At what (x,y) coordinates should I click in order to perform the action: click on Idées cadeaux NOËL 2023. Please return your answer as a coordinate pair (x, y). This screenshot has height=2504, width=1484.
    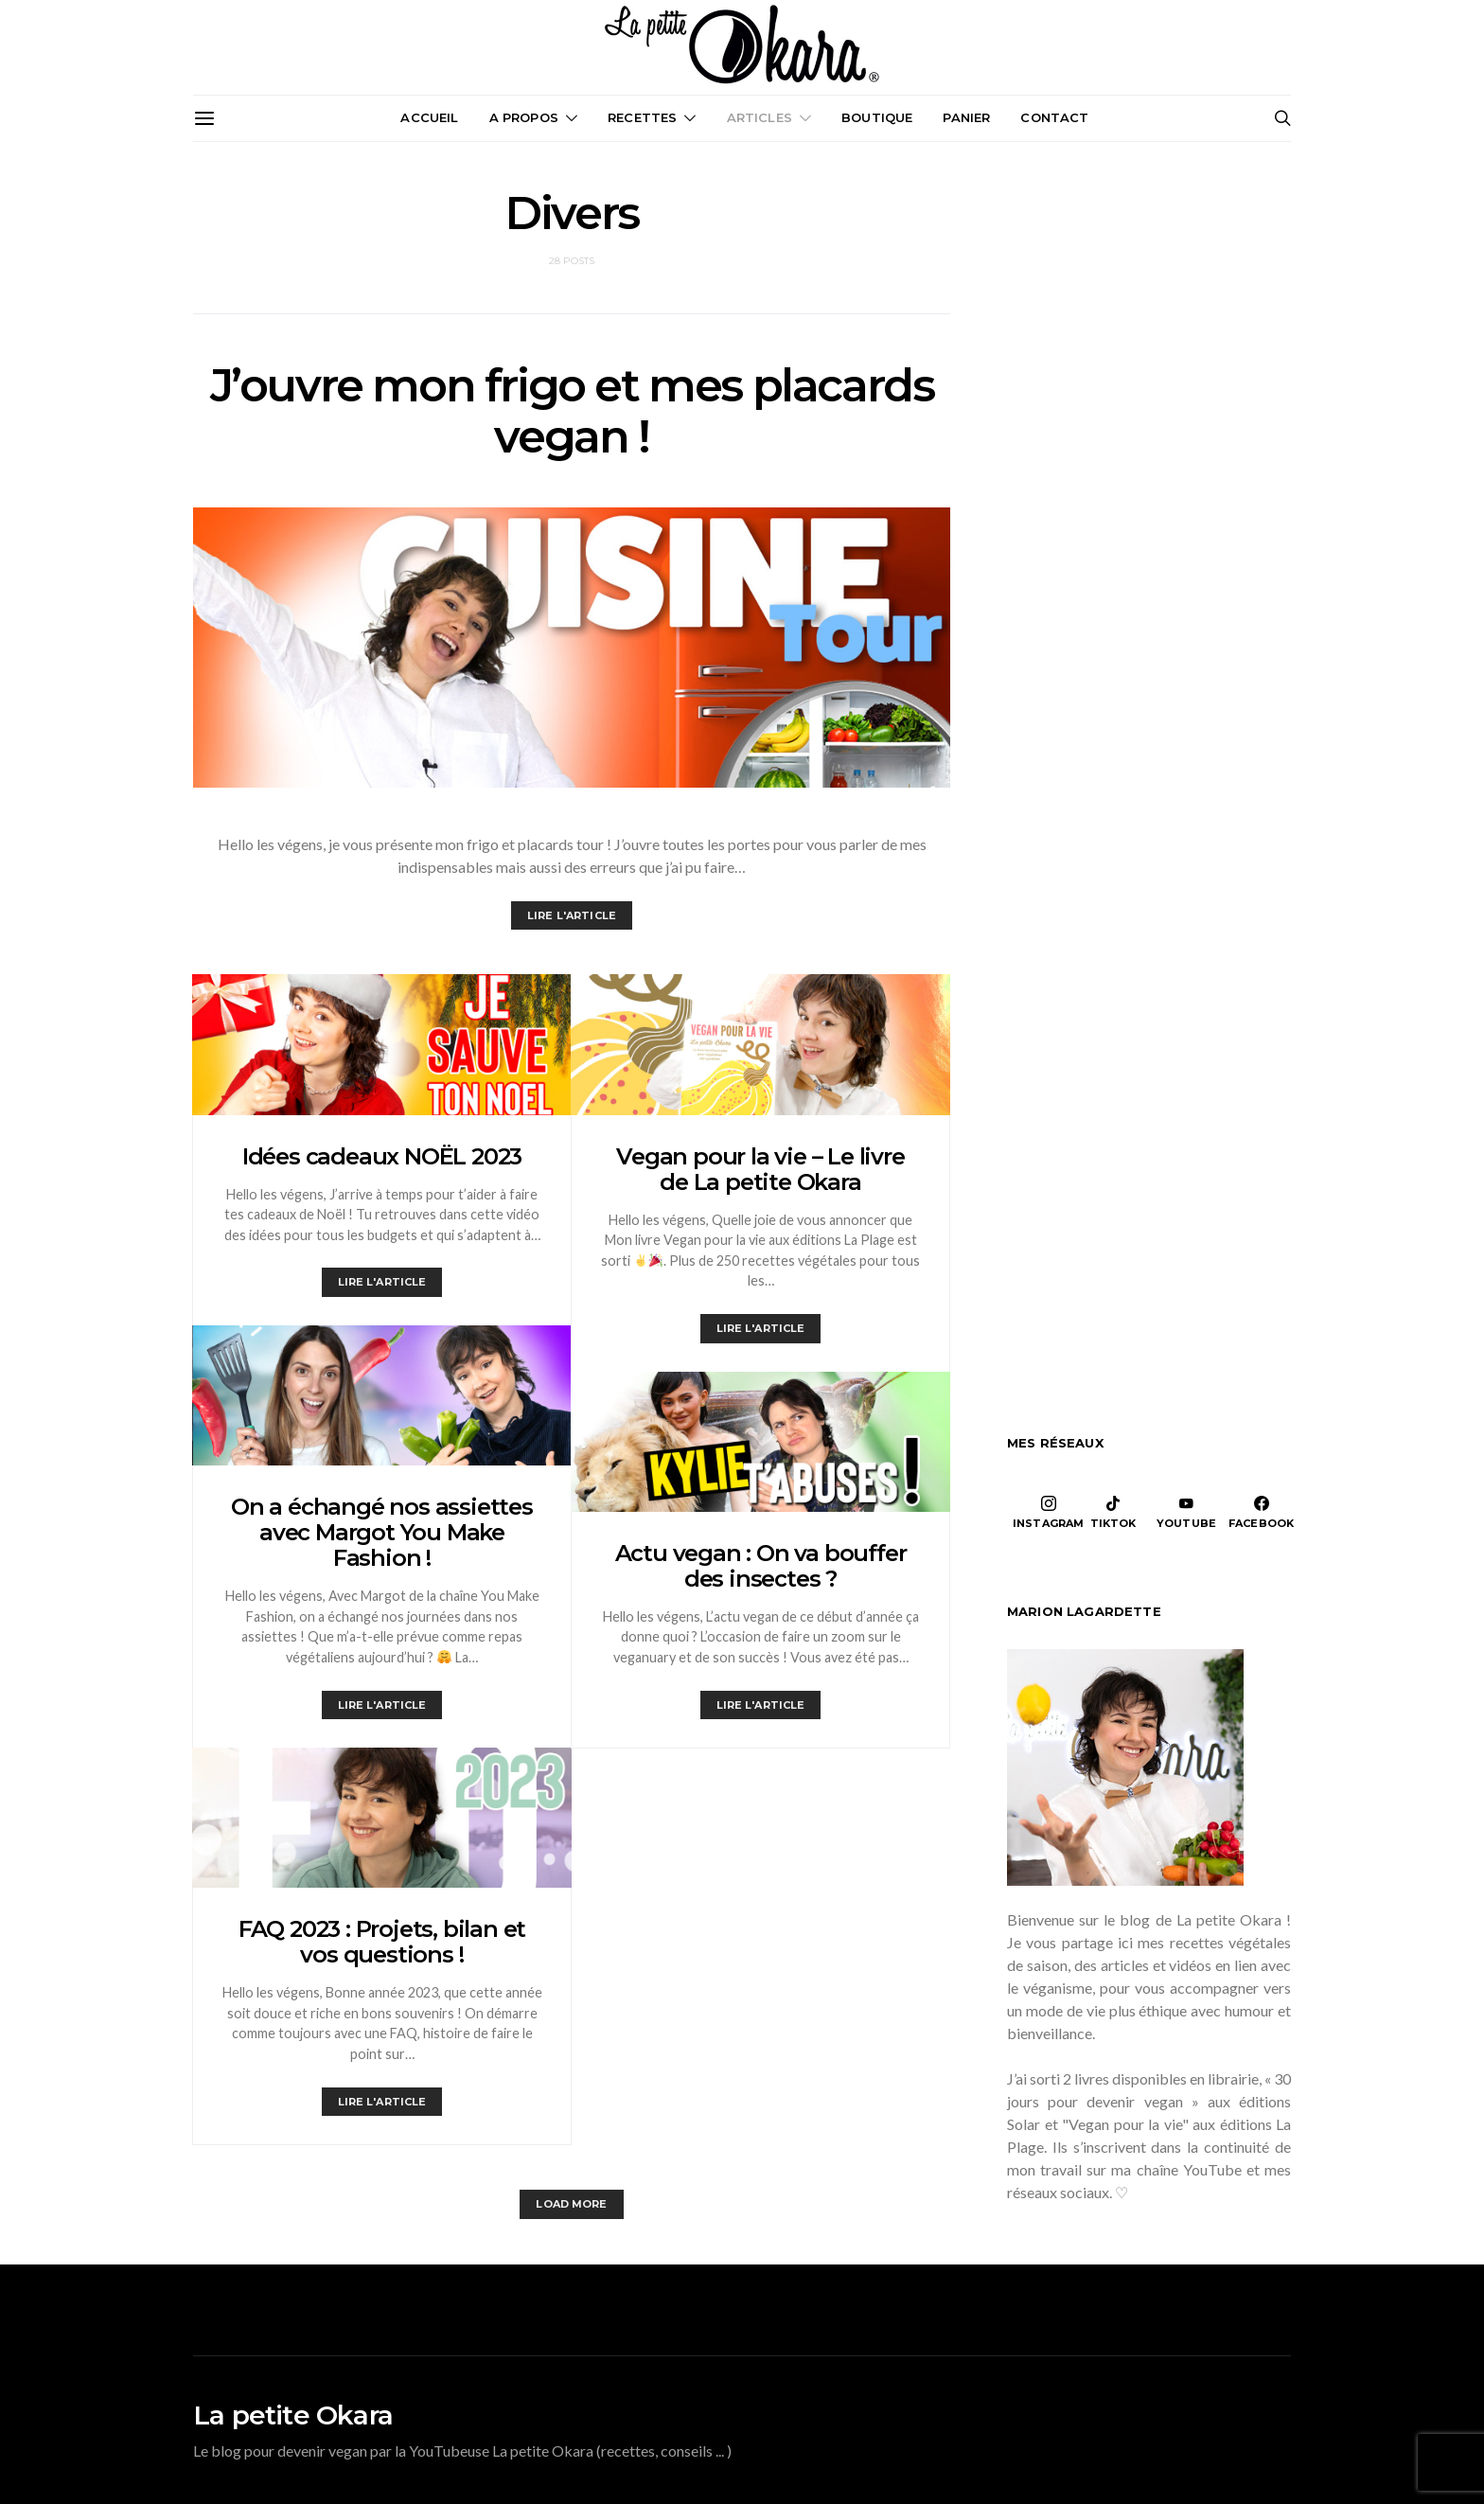
    Looking at the image, I should click on (381, 1156).